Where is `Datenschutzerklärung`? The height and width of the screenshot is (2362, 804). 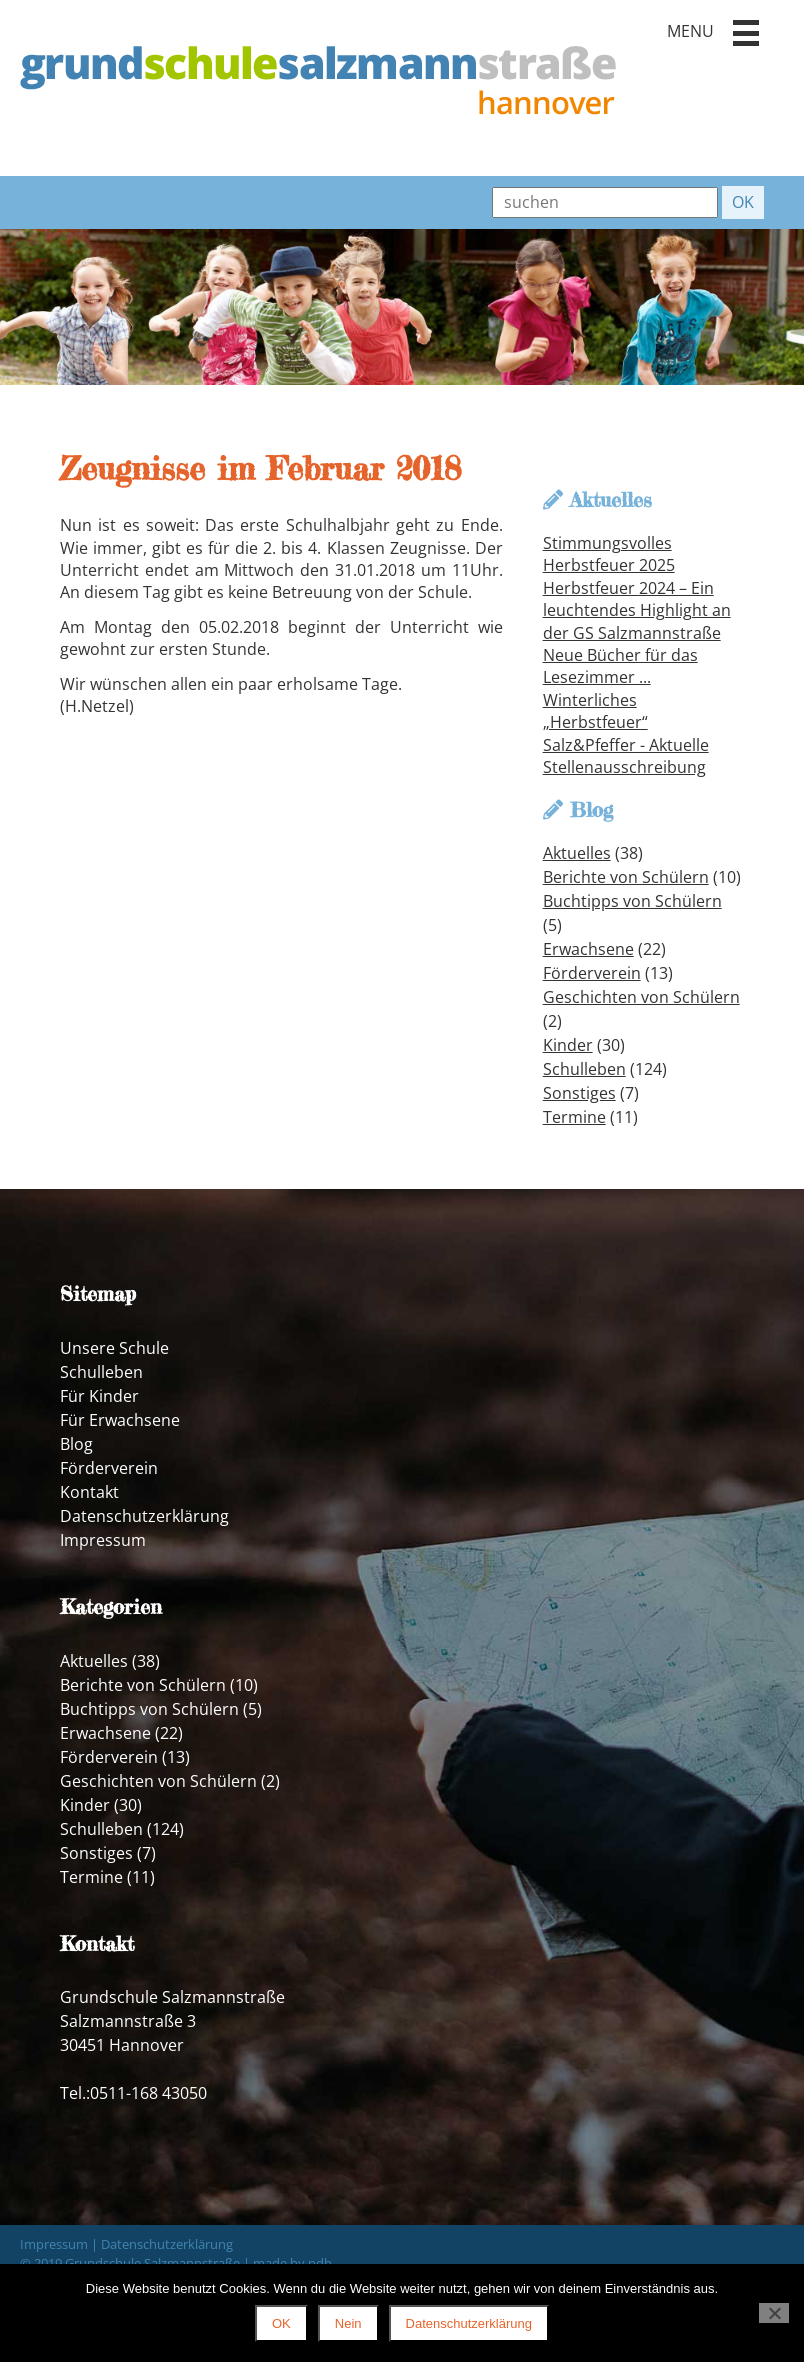 Datenschutzerklärung is located at coordinates (144, 1516).